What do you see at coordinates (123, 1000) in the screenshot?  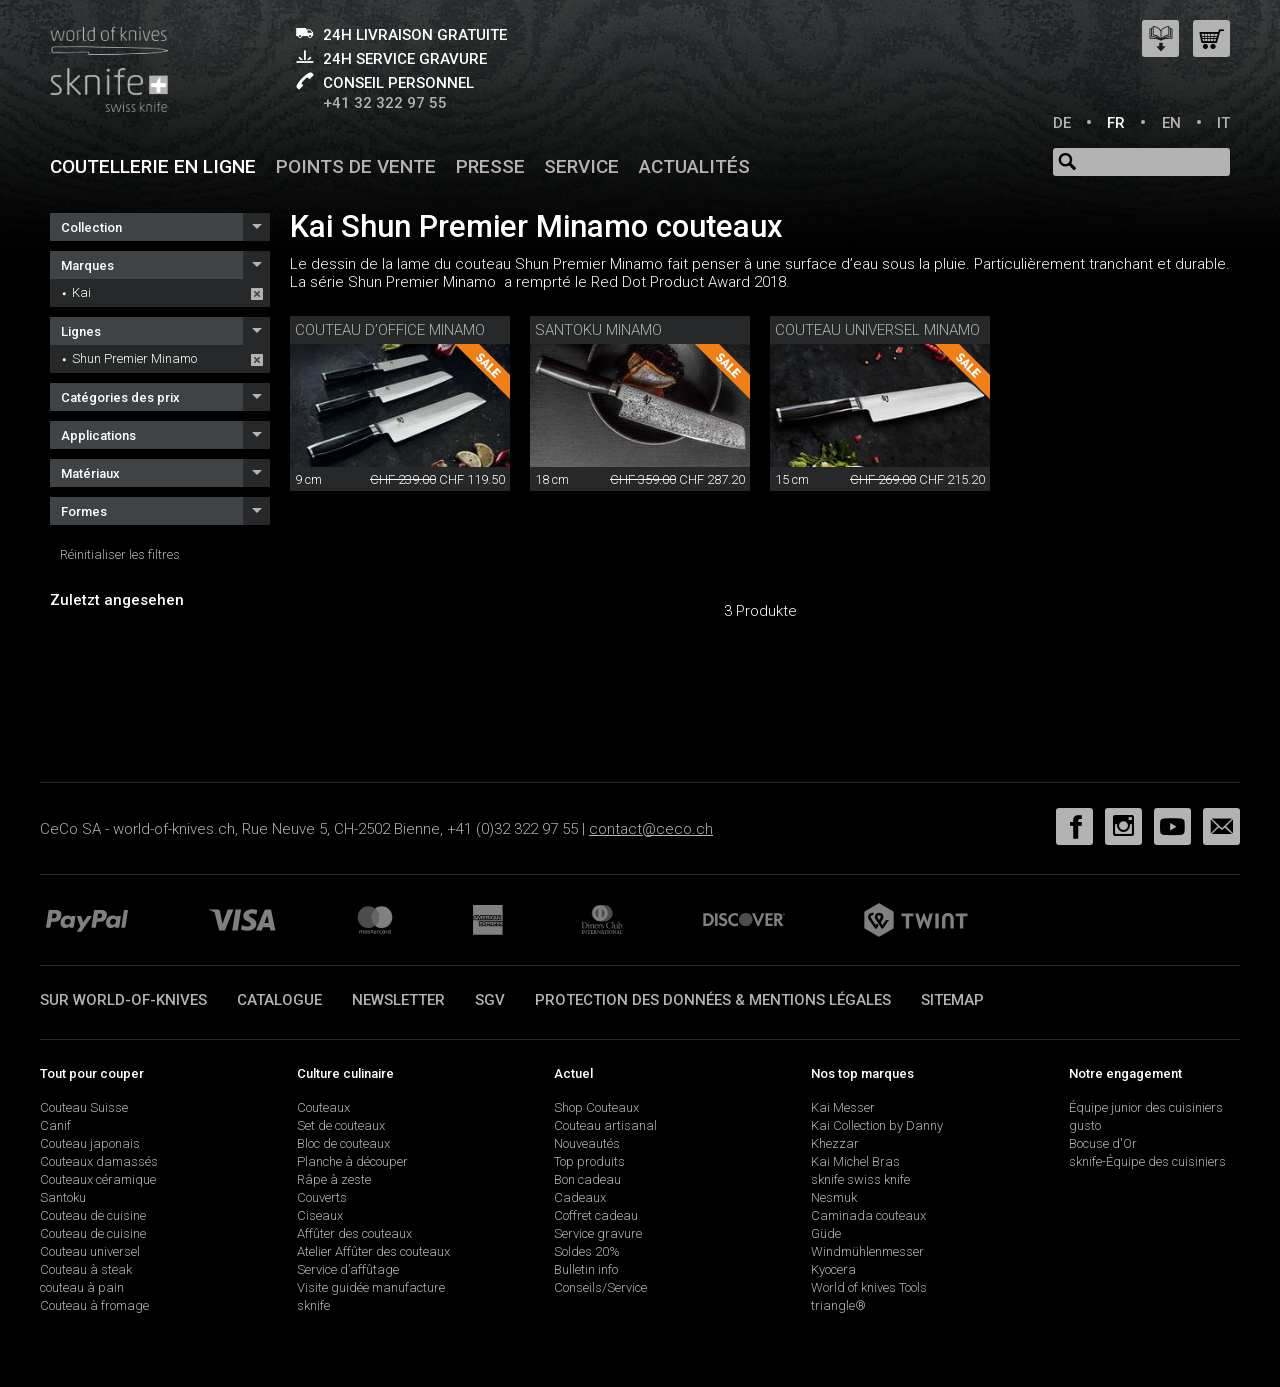 I see `Sur world-of-knives` at bounding box center [123, 1000].